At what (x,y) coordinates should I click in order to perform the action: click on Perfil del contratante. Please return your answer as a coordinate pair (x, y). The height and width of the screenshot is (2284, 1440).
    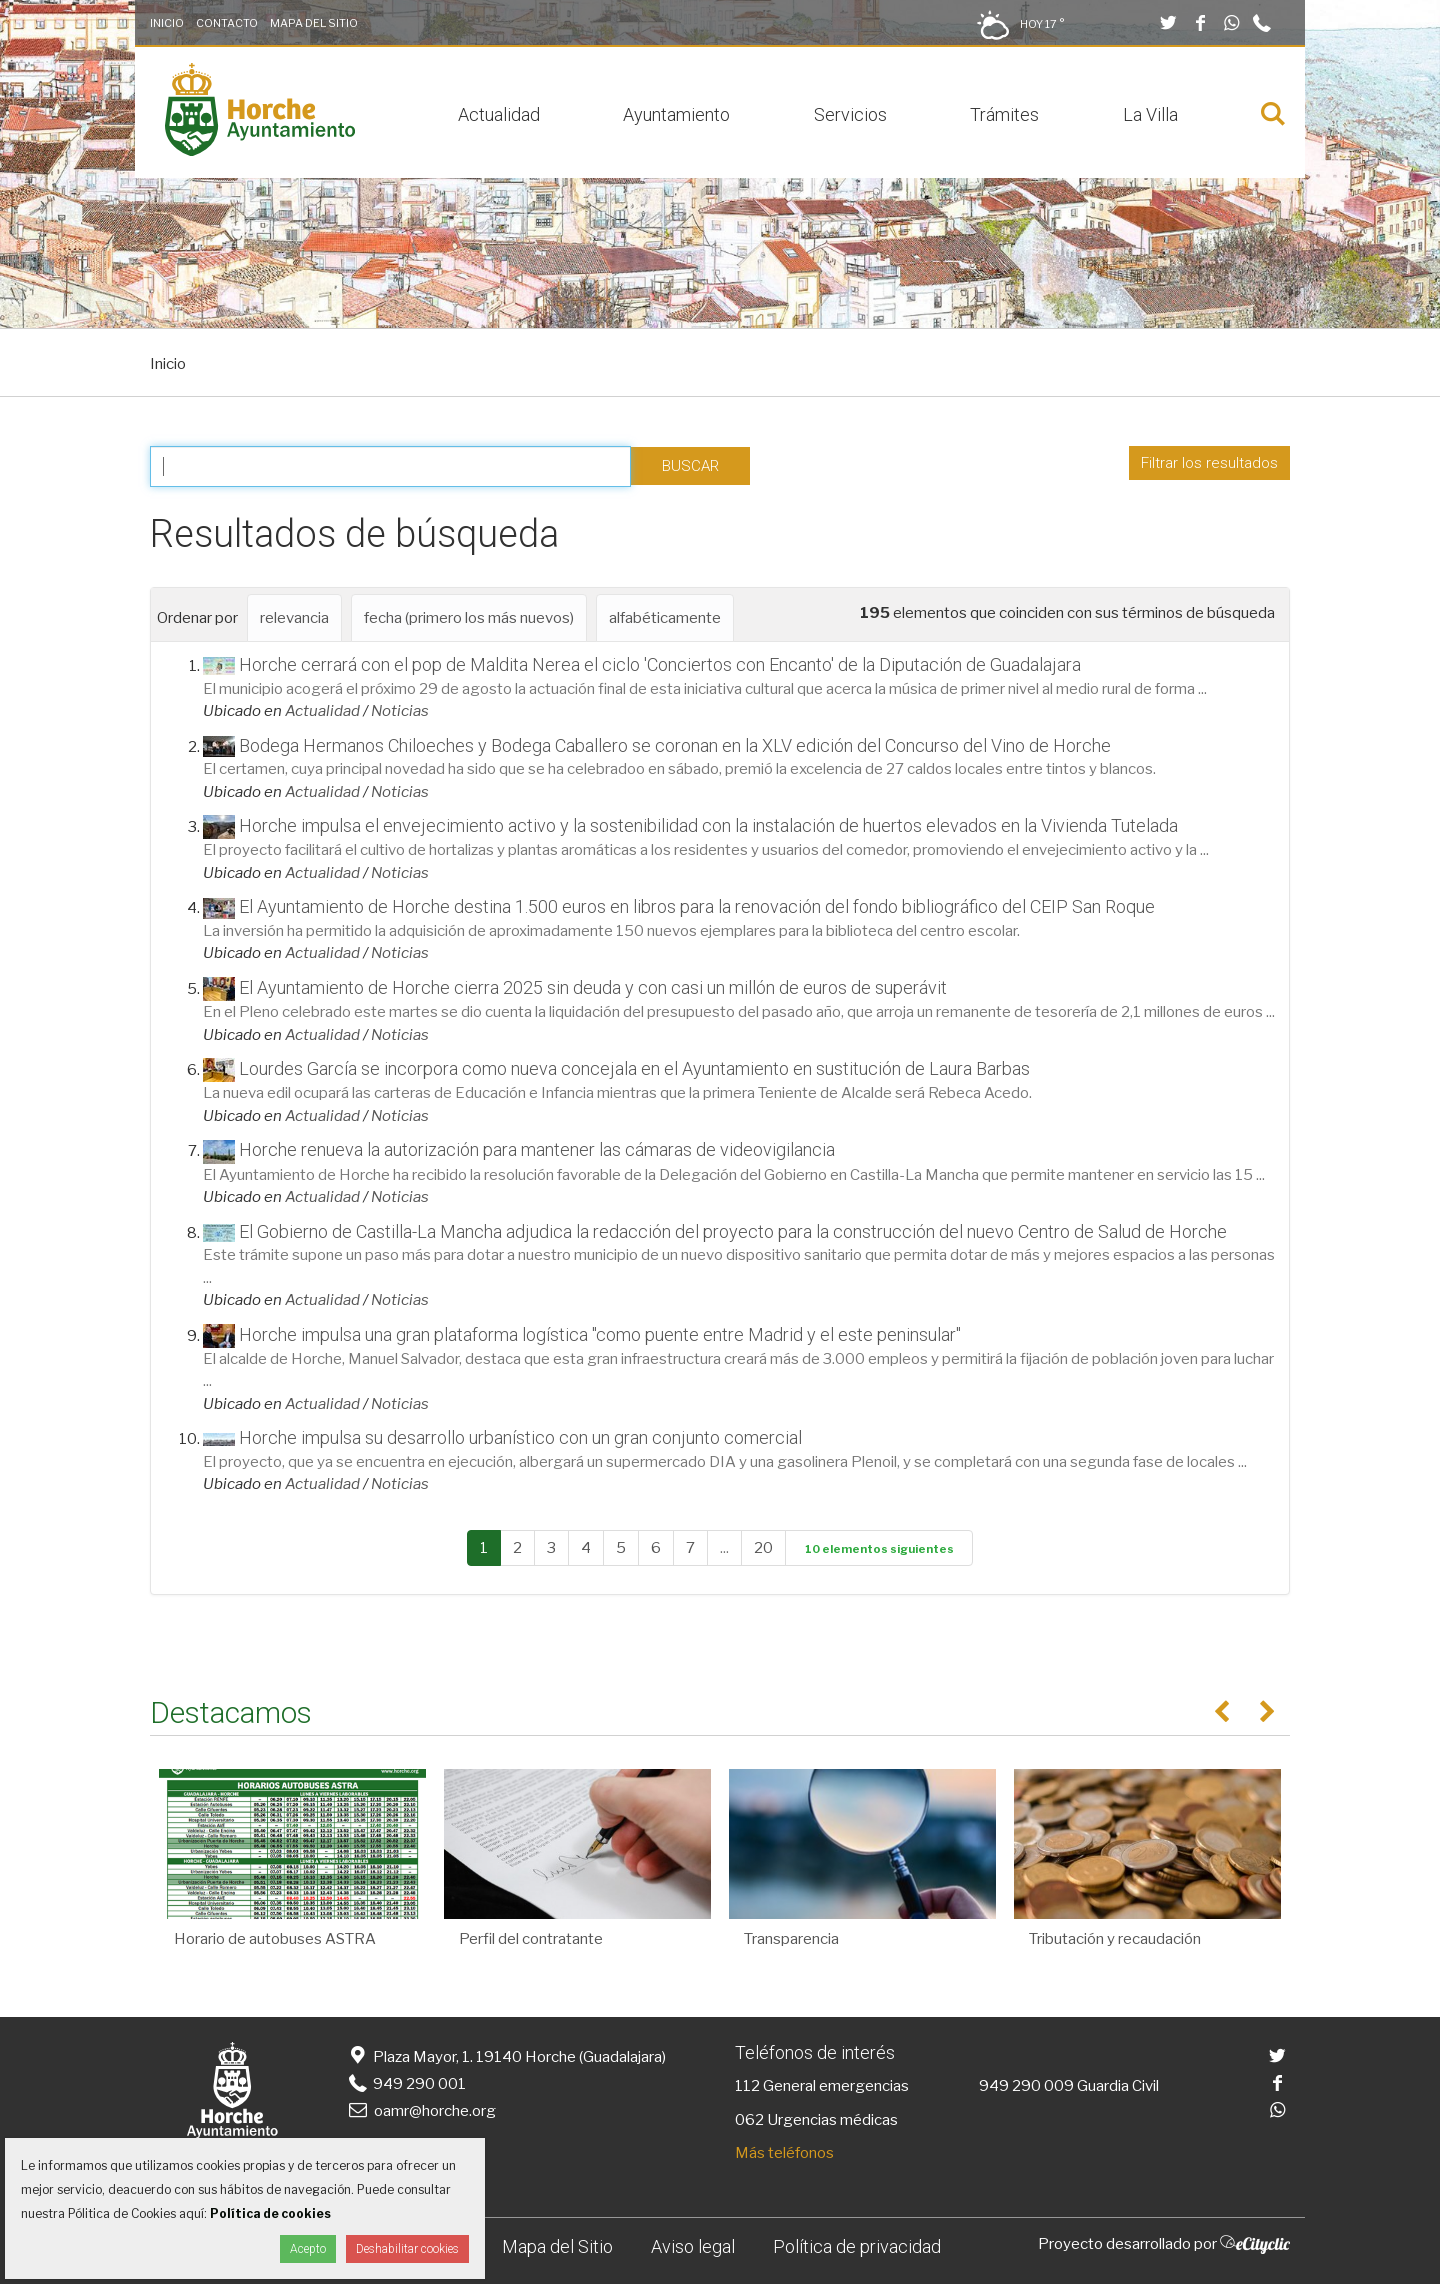
    Looking at the image, I should click on (531, 1939).